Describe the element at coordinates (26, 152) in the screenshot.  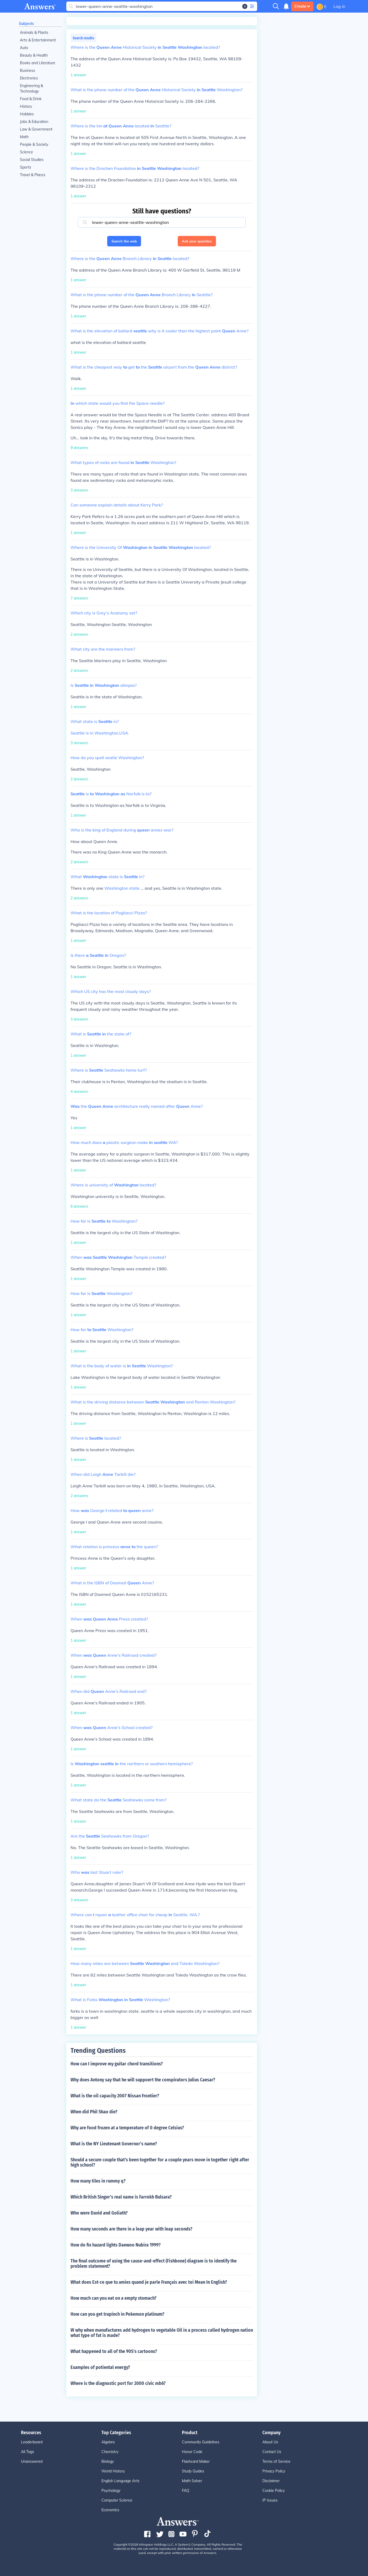
I see `Science` at that location.